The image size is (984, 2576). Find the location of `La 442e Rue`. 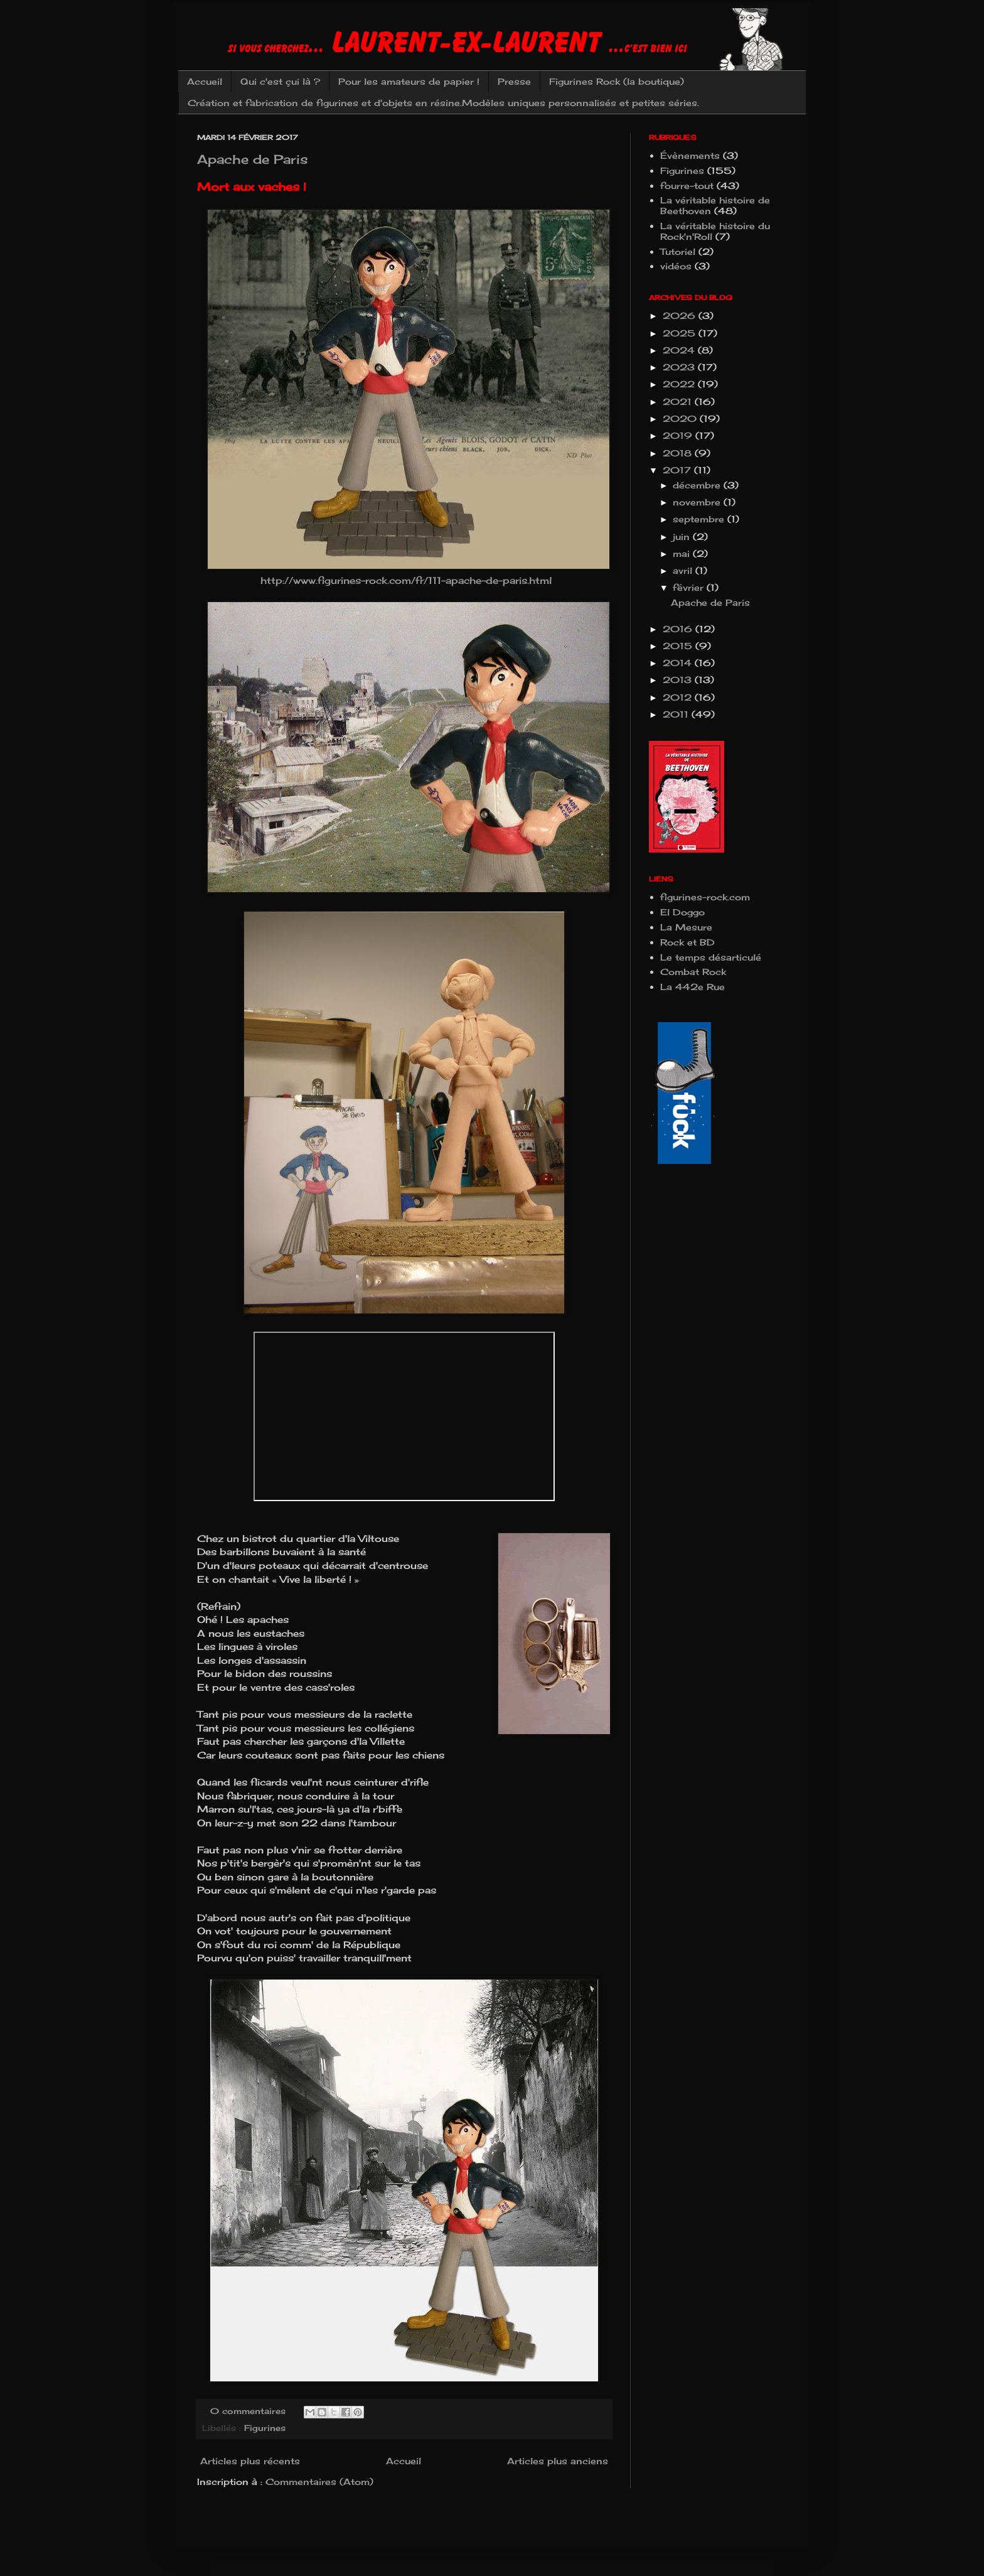

La 442e Rue is located at coordinates (692, 986).